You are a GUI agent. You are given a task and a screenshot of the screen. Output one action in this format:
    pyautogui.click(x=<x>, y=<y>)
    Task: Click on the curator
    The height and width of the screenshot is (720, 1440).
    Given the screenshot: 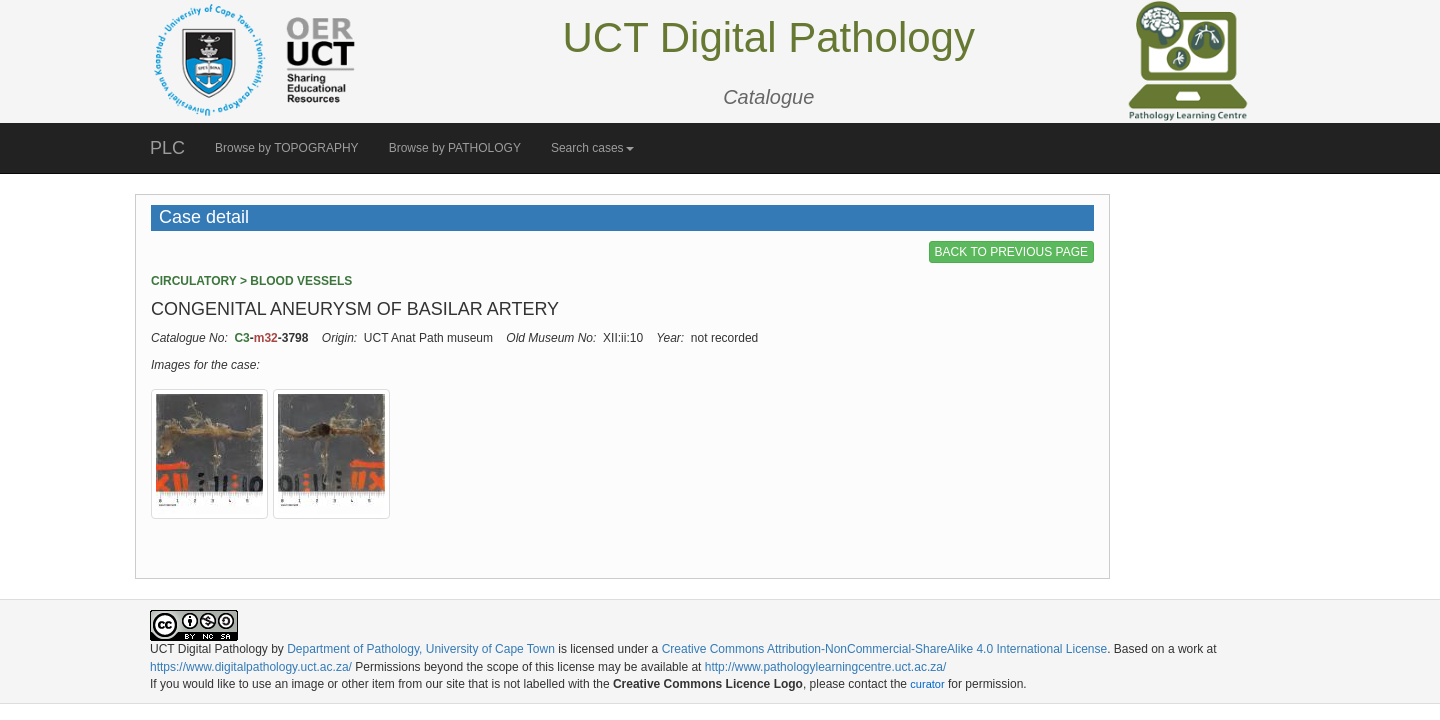 What is the action you would take?
    pyautogui.click(x=927, y=684)
    